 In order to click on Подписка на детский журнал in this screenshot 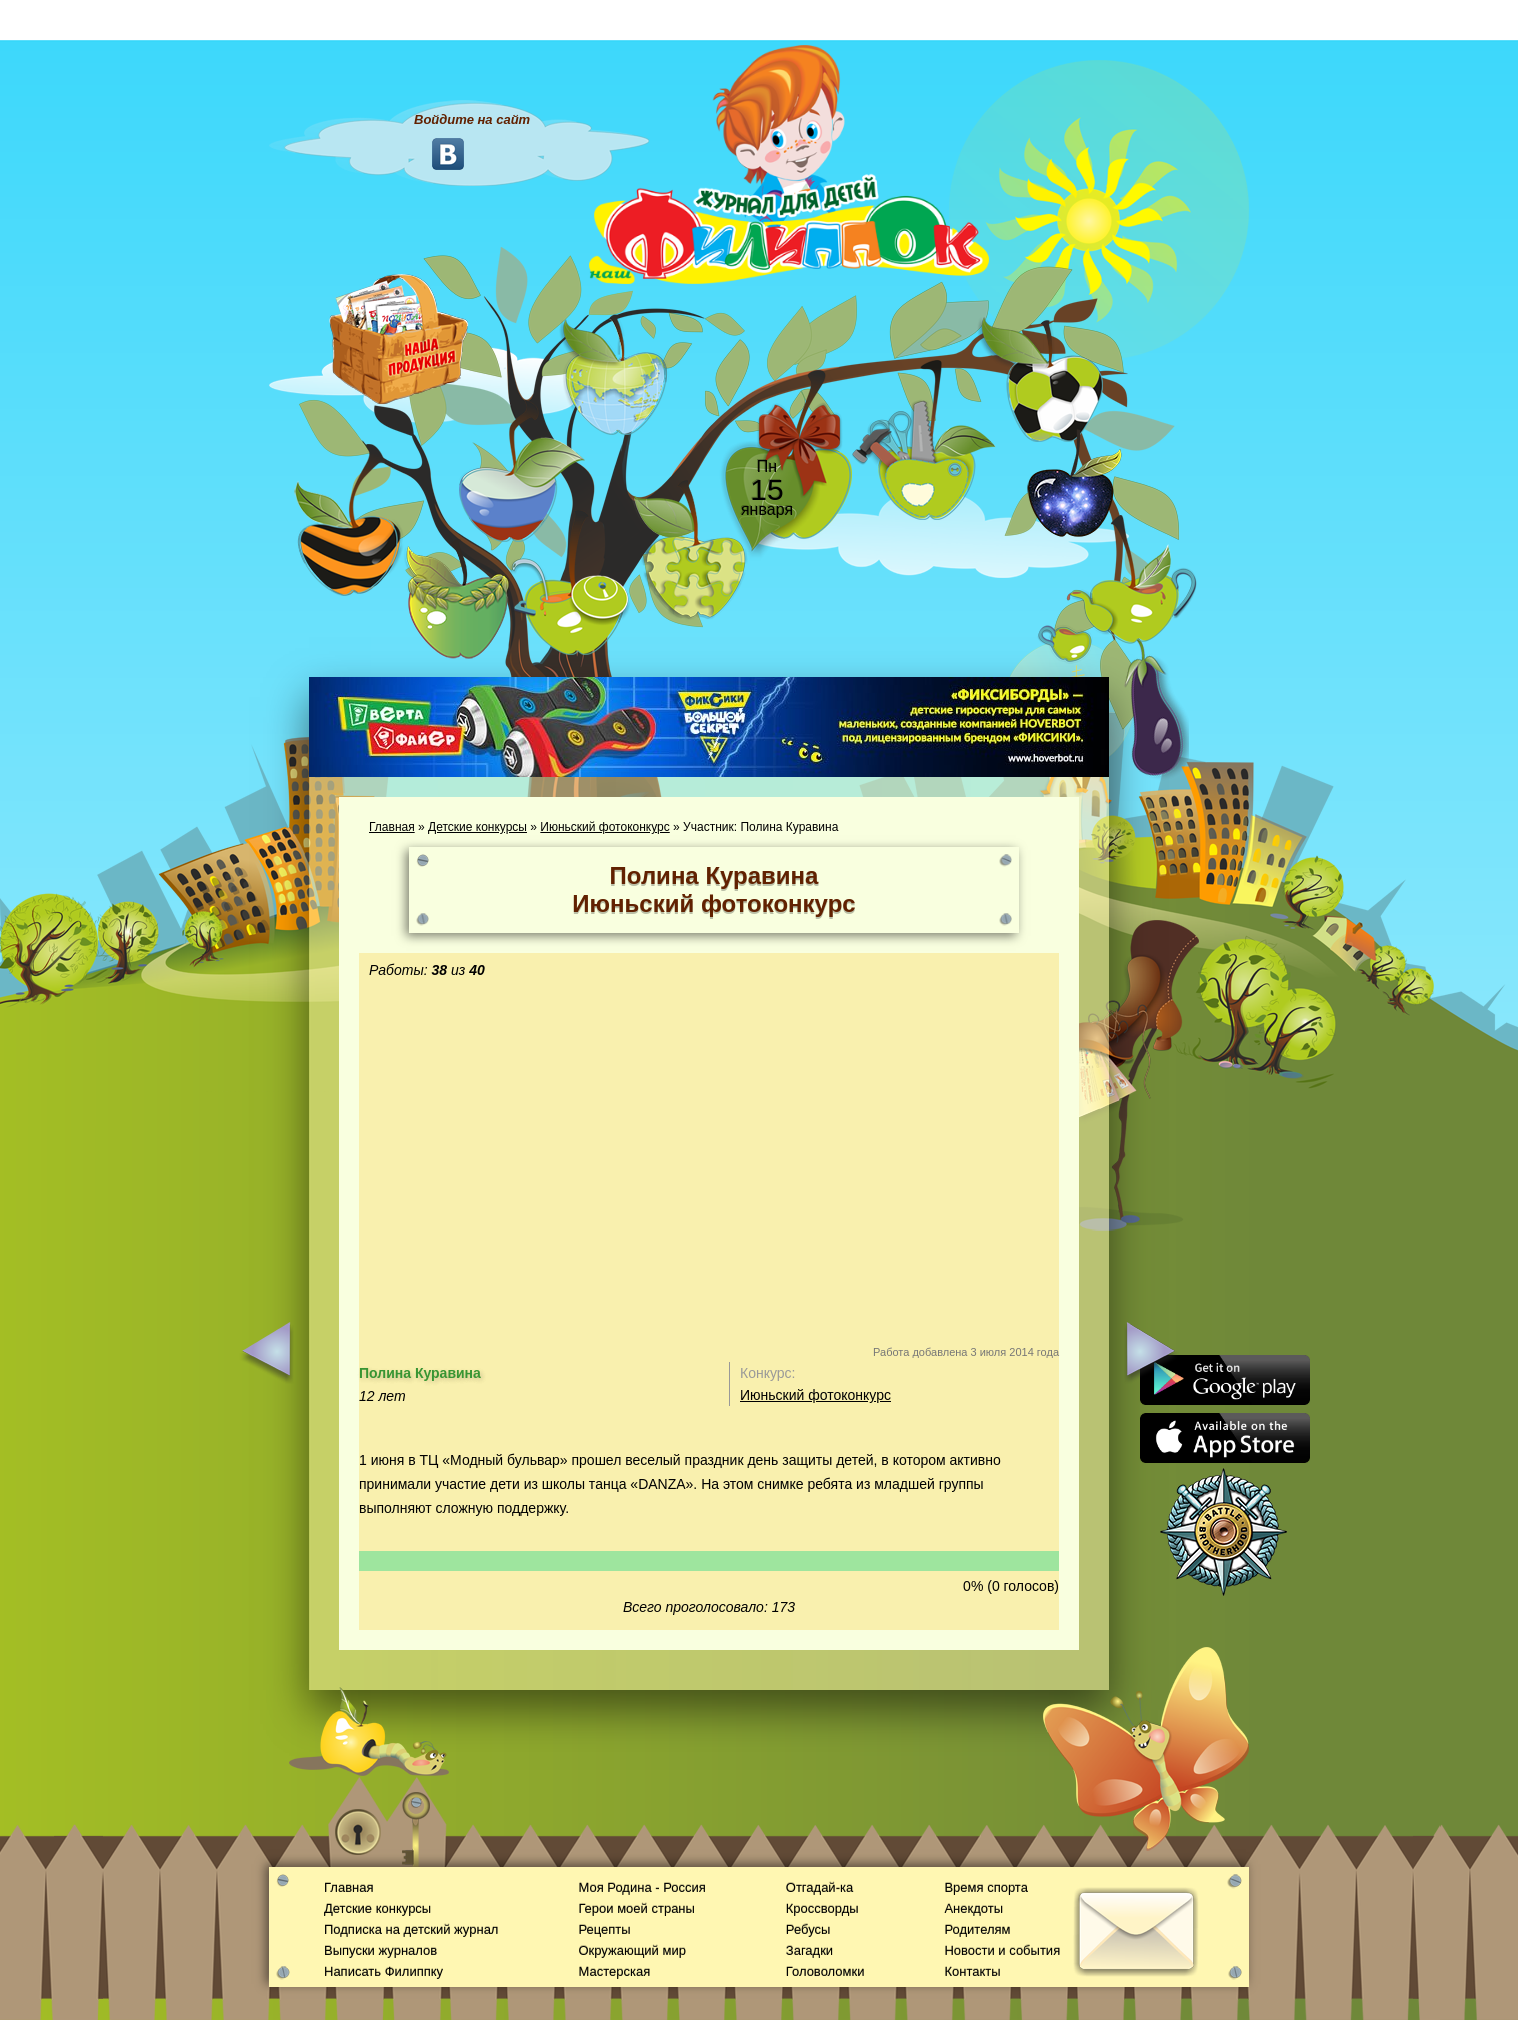, I will do `click(411, 1929)`.